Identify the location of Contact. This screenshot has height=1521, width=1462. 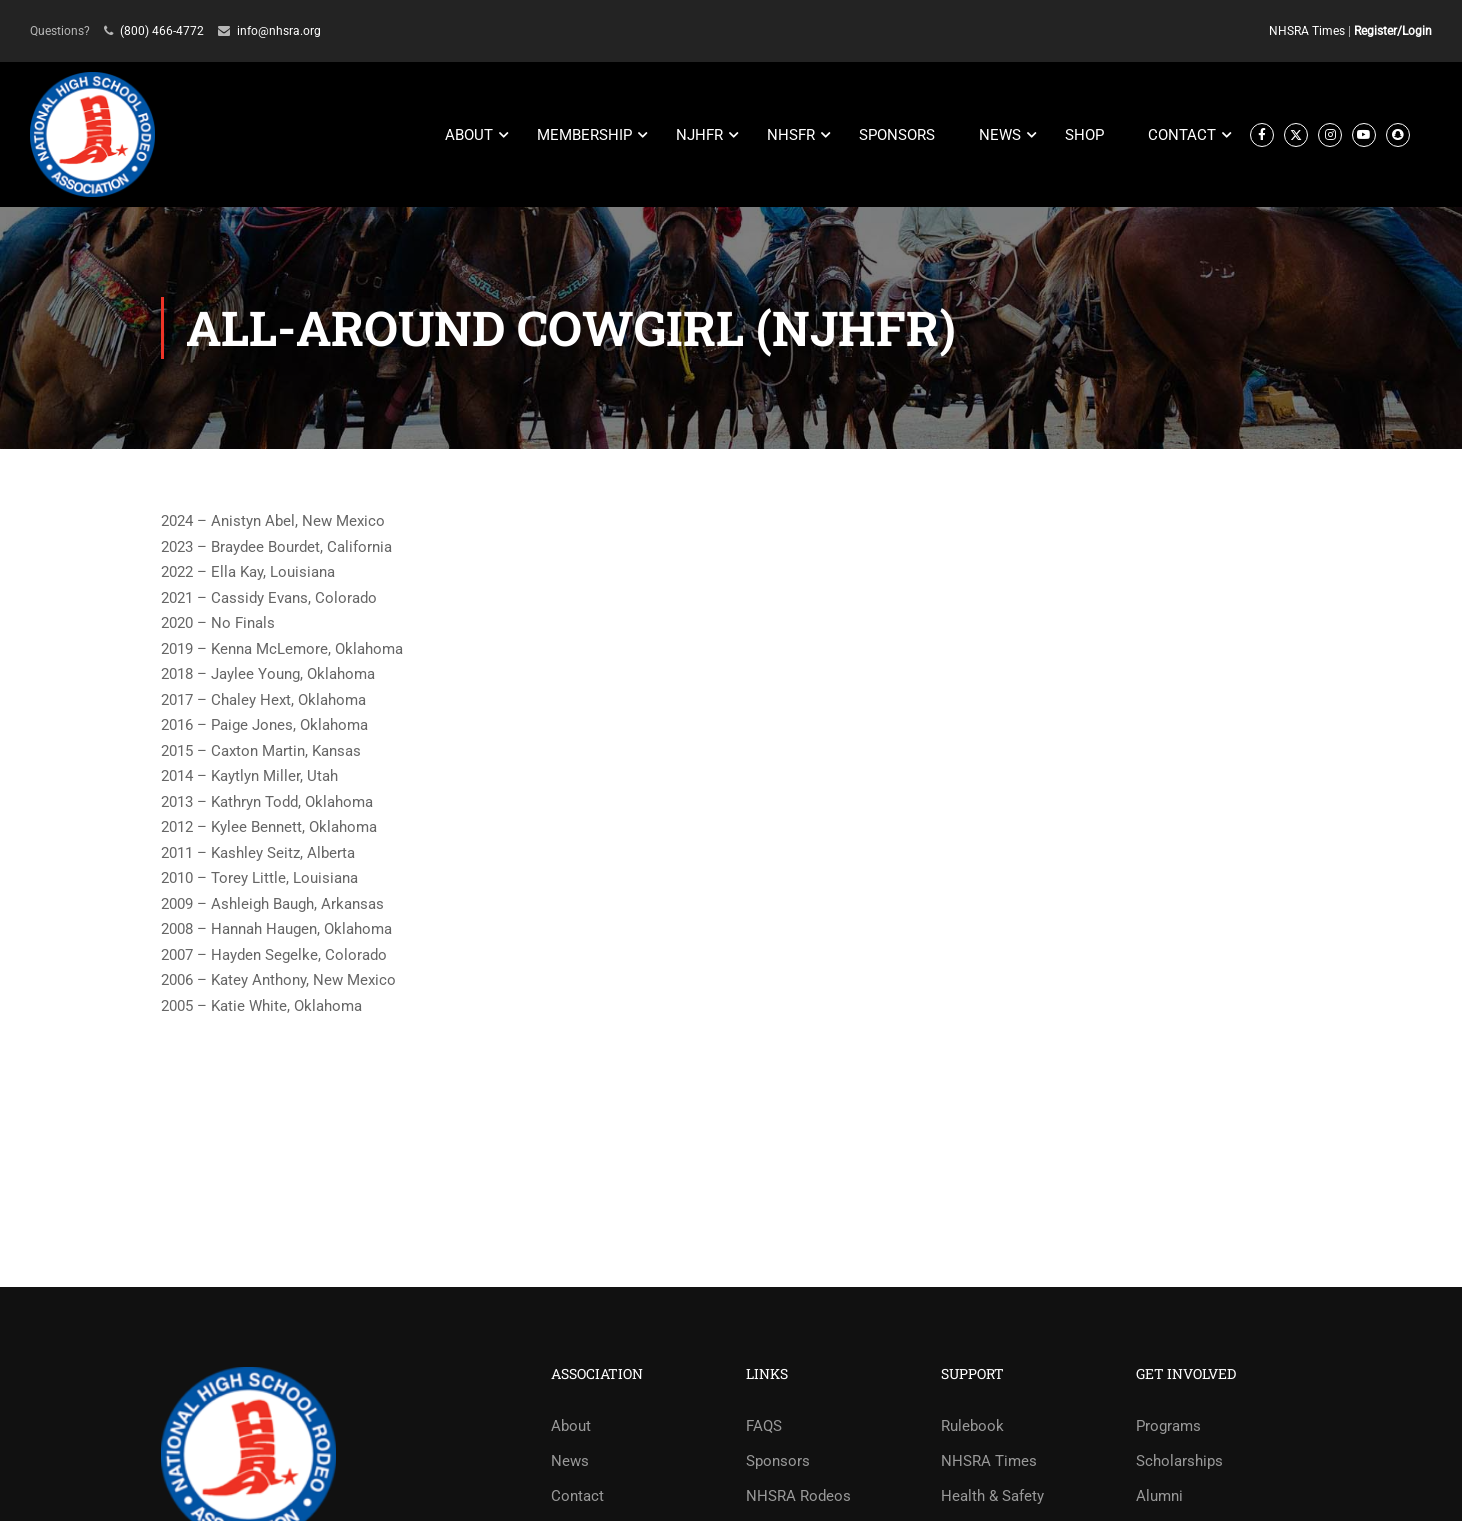
(577, 1496).